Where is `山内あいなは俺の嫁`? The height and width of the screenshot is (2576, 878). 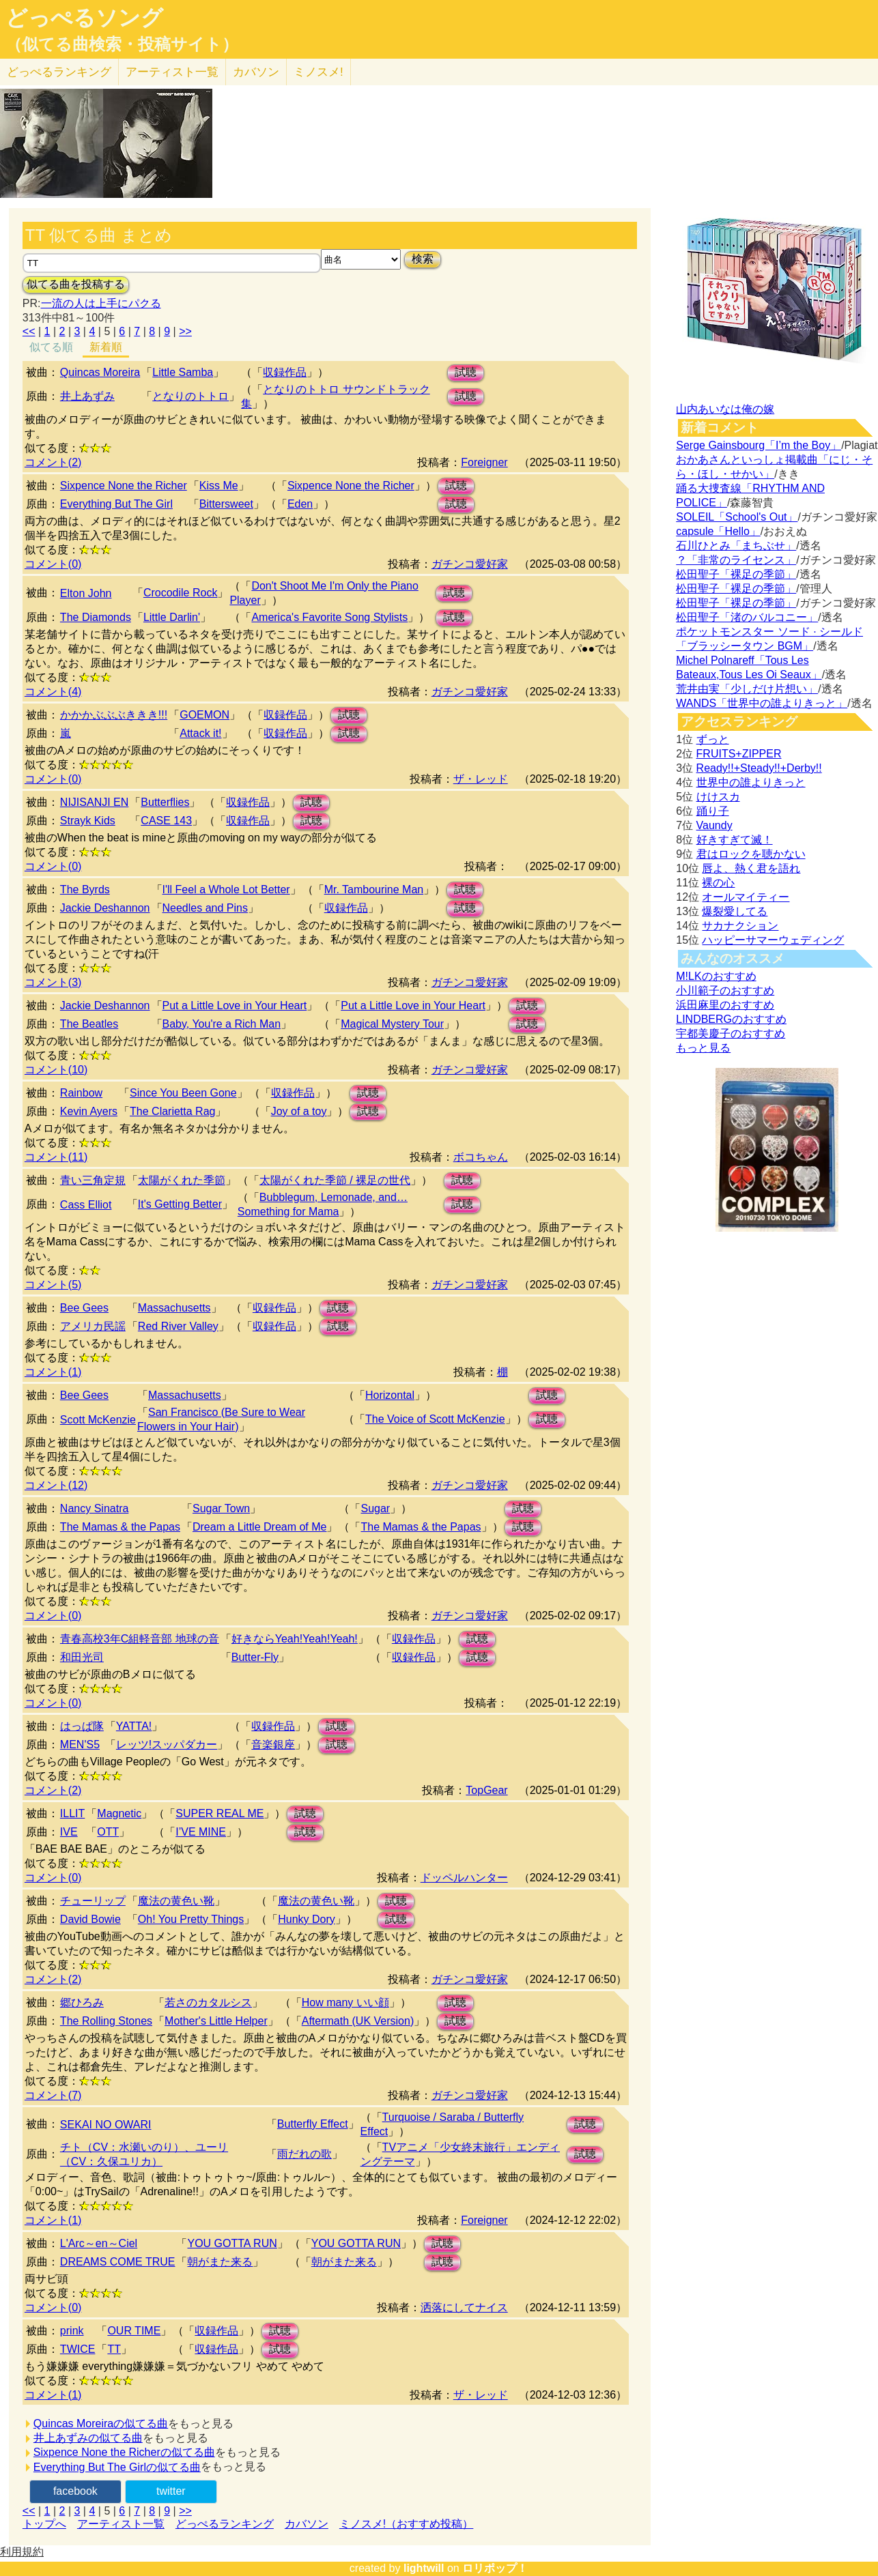
山内あいなは俺の嫁 is located at coordinates (725, 409).